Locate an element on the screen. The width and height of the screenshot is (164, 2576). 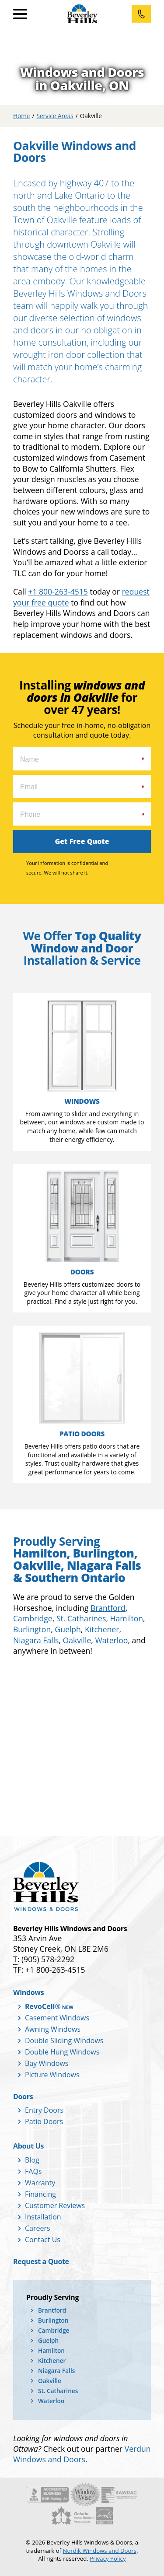
Home is located at coordinates (21, 116).